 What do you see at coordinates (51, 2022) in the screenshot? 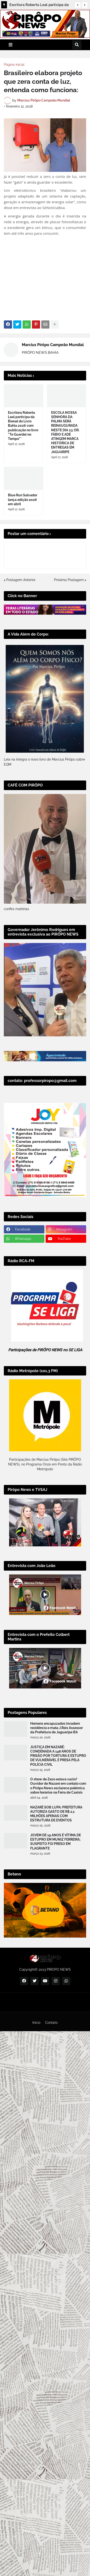
I see `Contato` at bounding box center [51, 2022].